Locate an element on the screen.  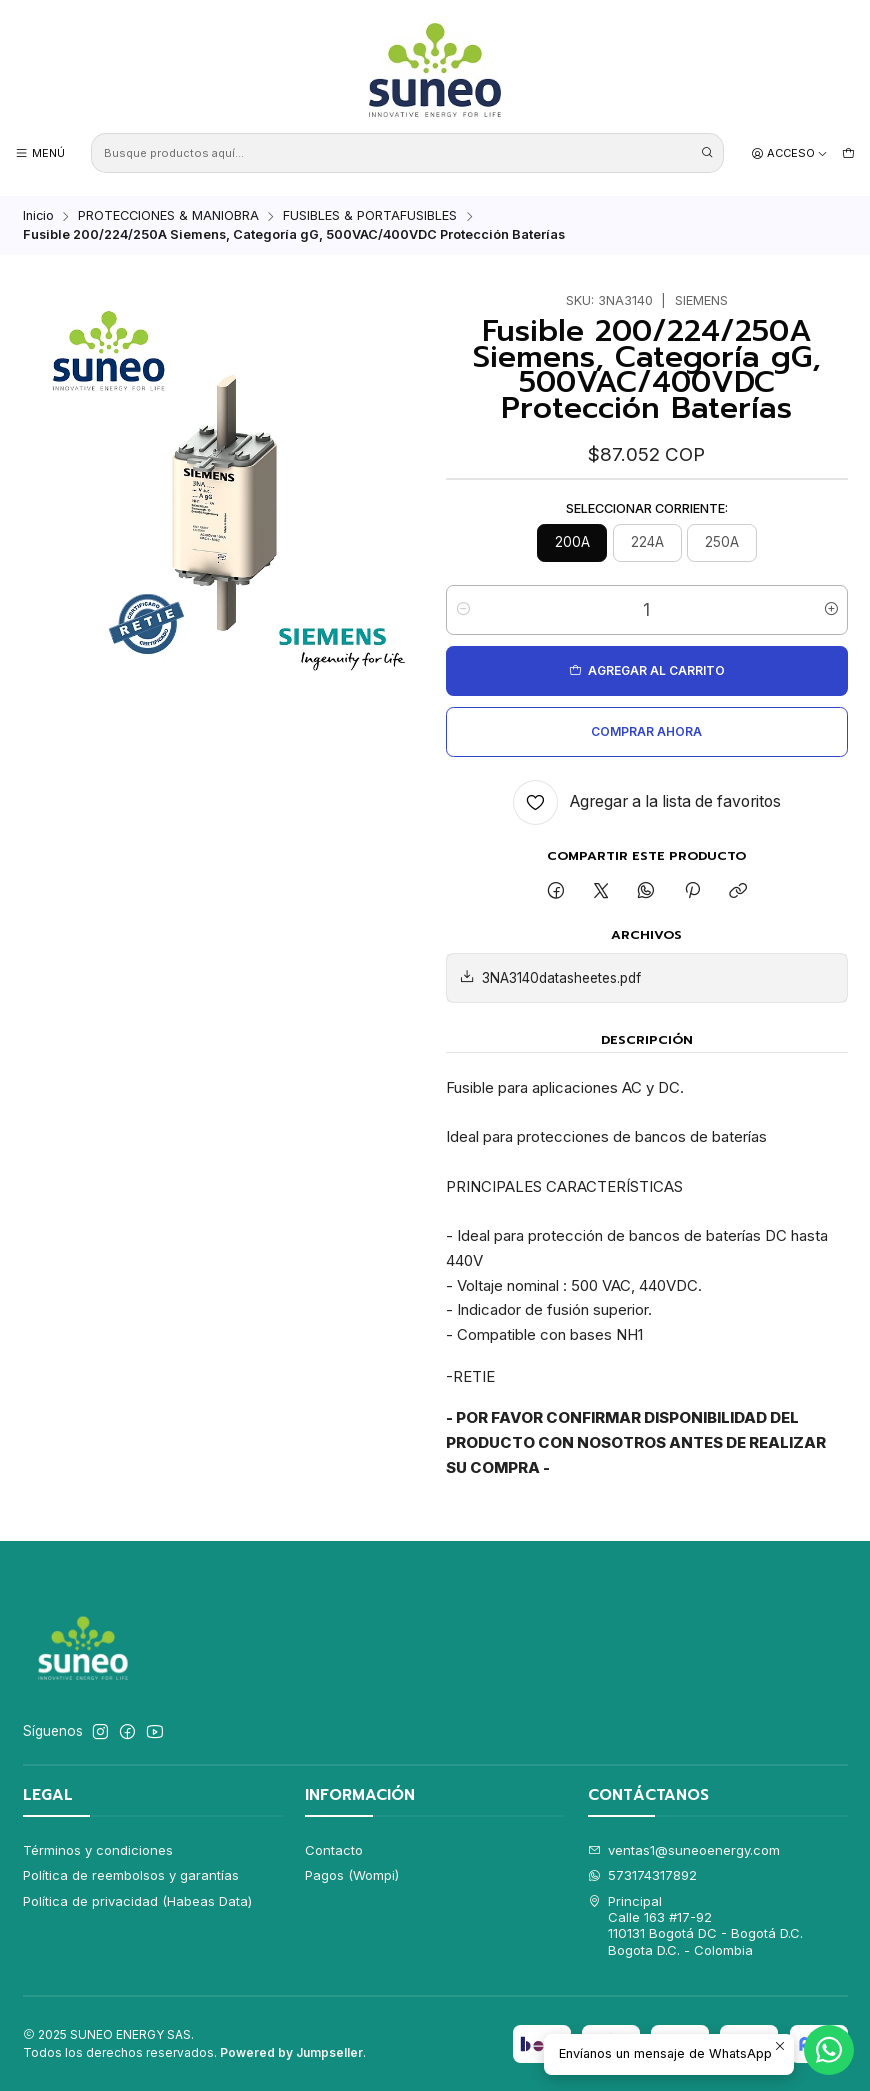
Inicio is located at coordinates (38, 216).